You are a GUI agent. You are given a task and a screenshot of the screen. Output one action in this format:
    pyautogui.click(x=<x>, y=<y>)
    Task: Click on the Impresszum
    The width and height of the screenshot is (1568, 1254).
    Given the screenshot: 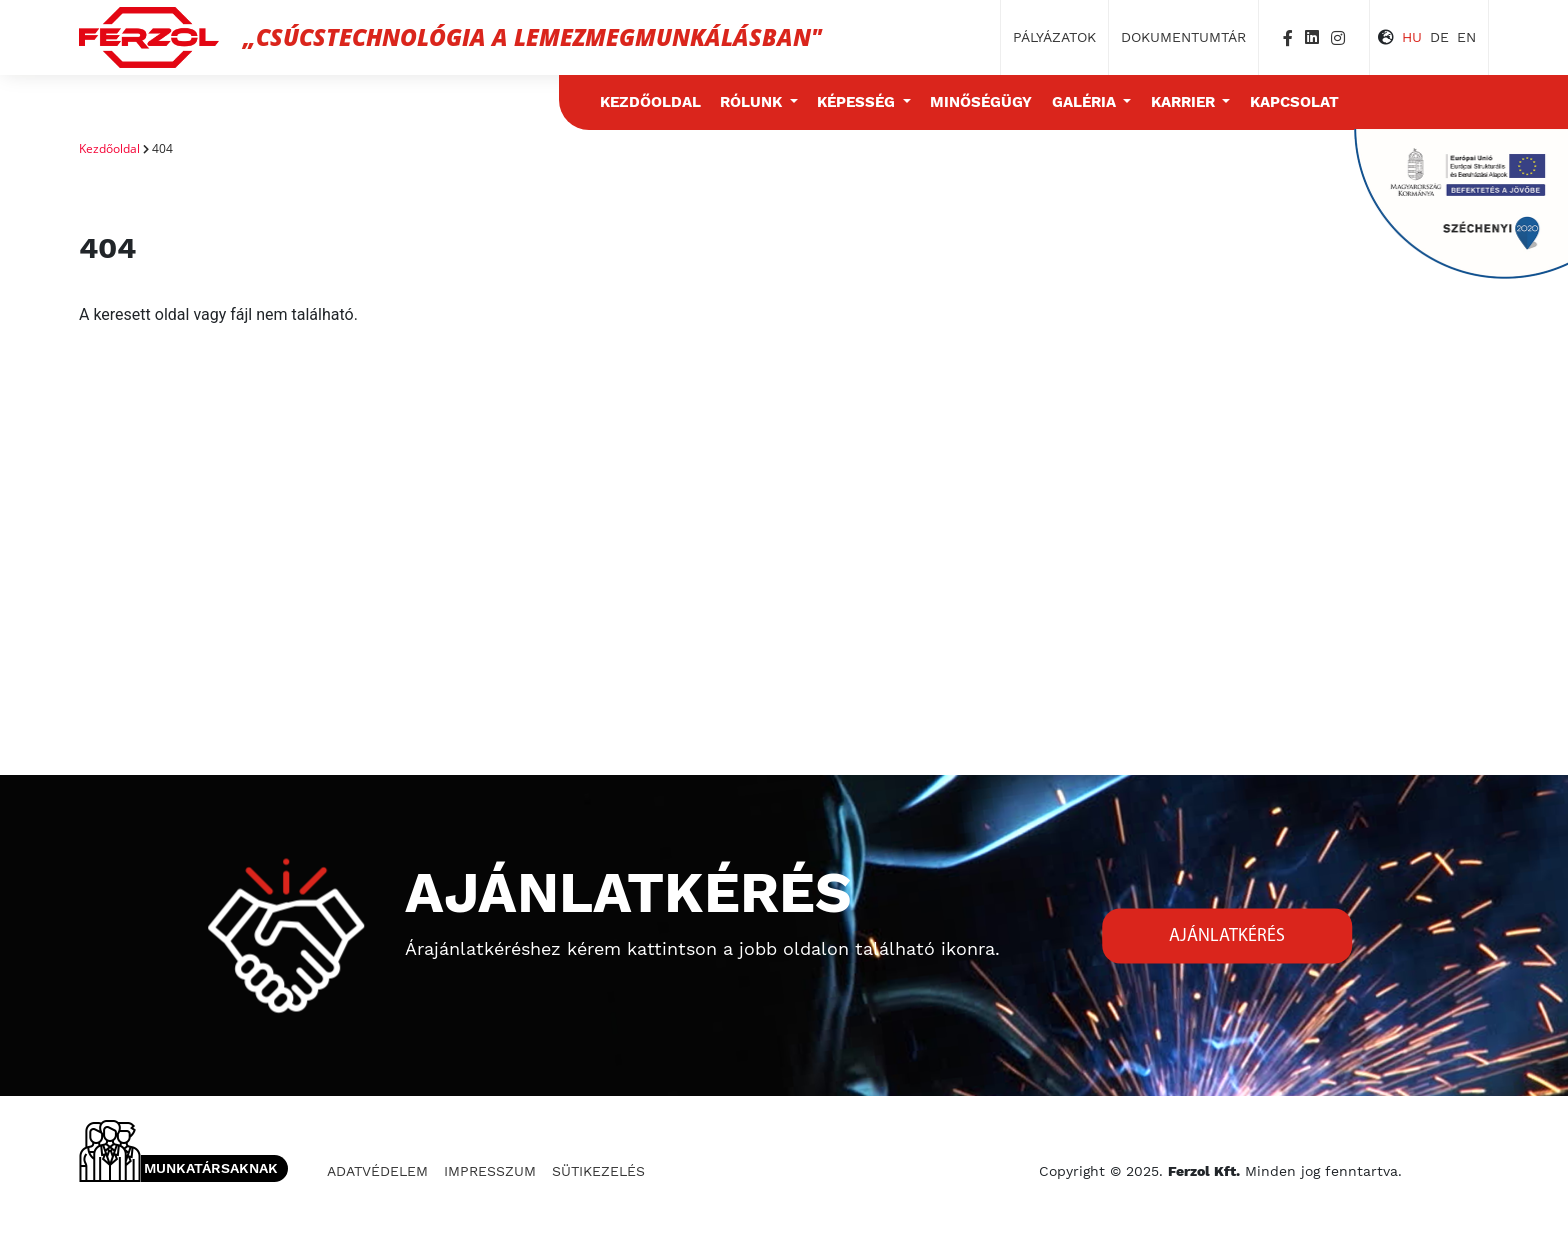 What is the action you would take?
    pyautogui.click(x=490, y=1171)
    